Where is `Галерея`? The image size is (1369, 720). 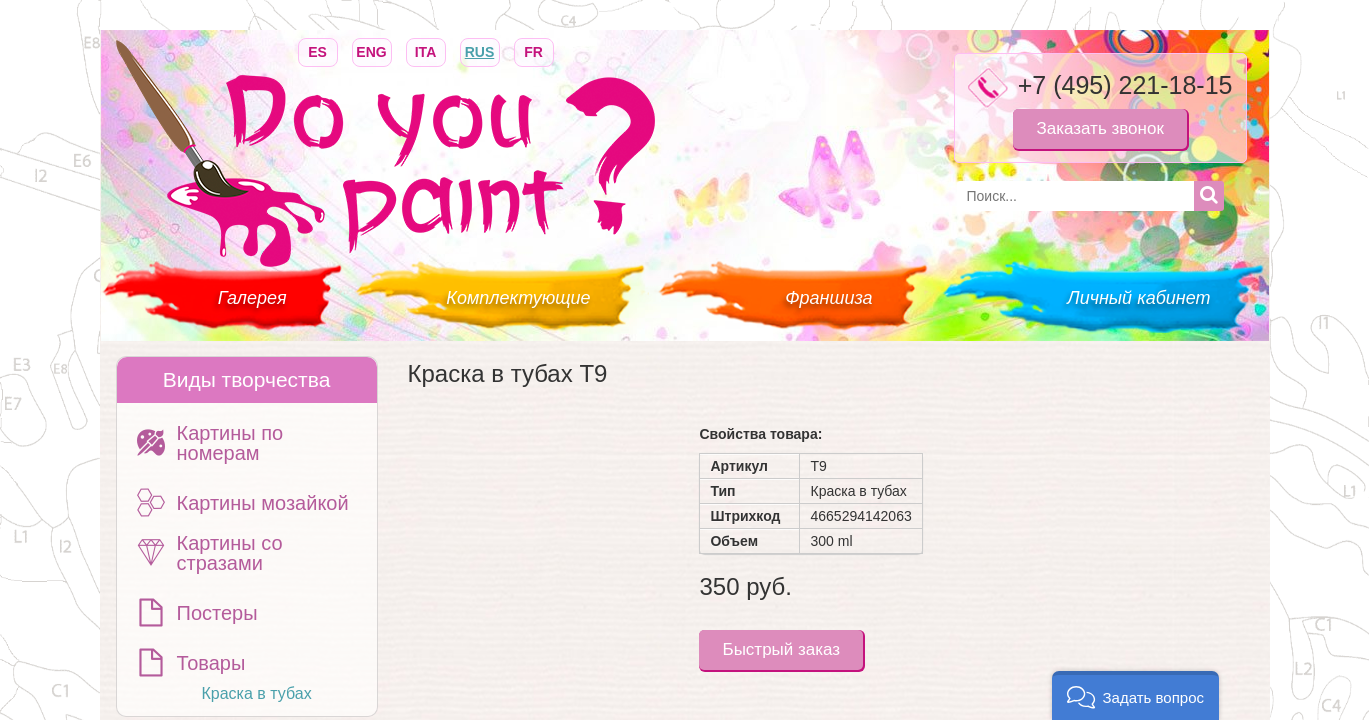 Галерея is located at coordinates (252, 298).